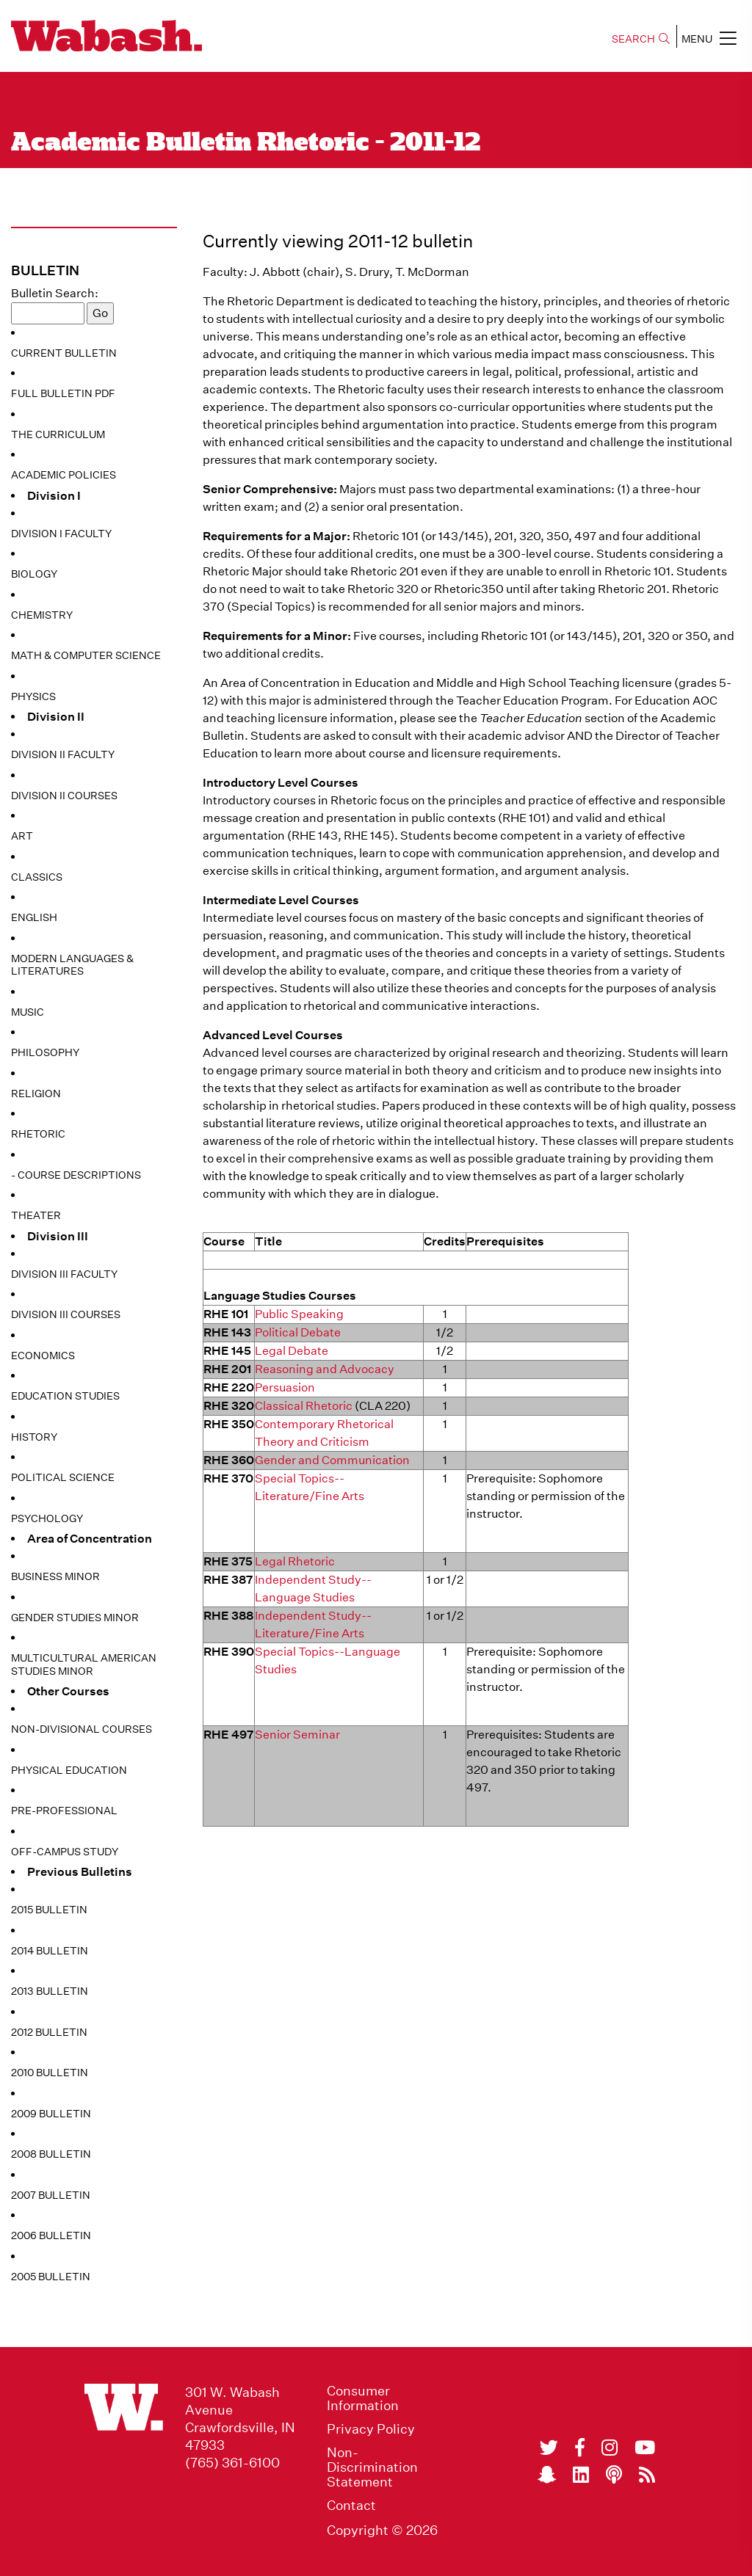  Describe the element at coordinates (76, 1175) in the screenshot. I see `- Course Descriptions` at that location.